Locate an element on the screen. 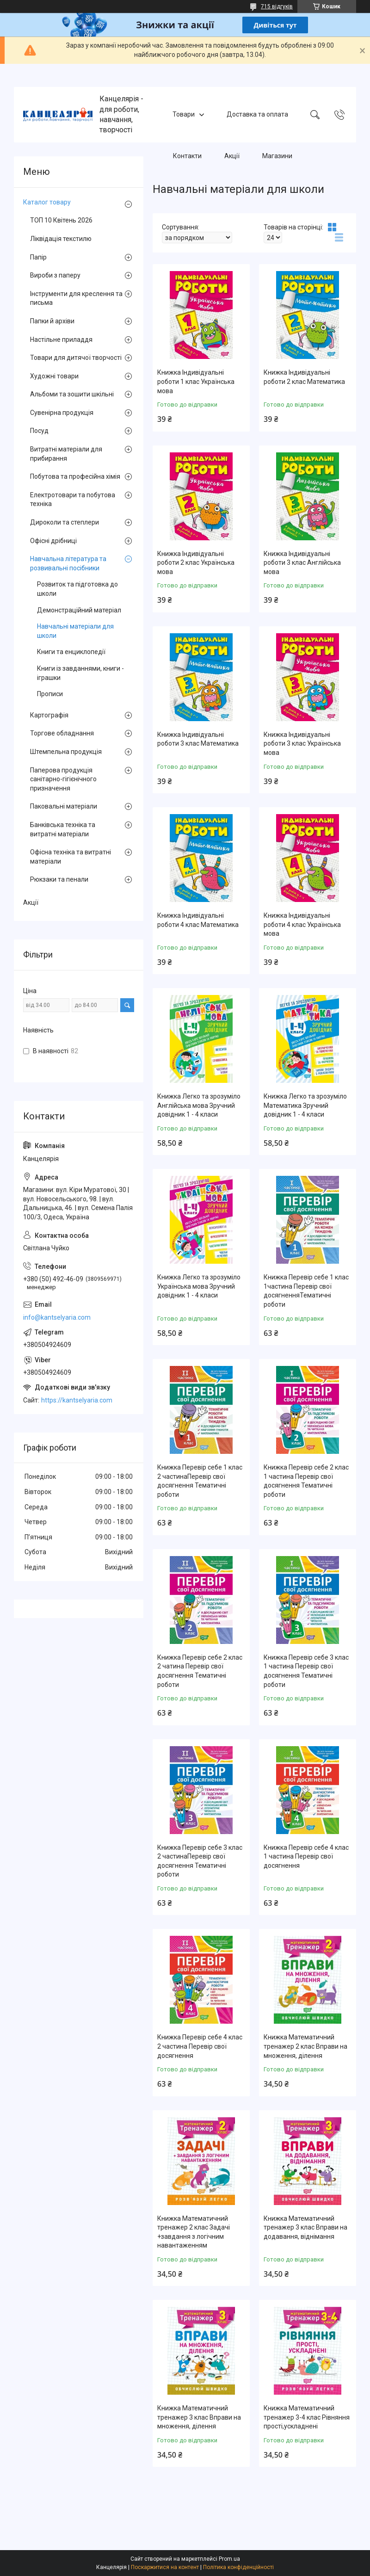  Книжка Індивідуальні роботи 3 клас Українська мова is located at coordinates (302, 743).